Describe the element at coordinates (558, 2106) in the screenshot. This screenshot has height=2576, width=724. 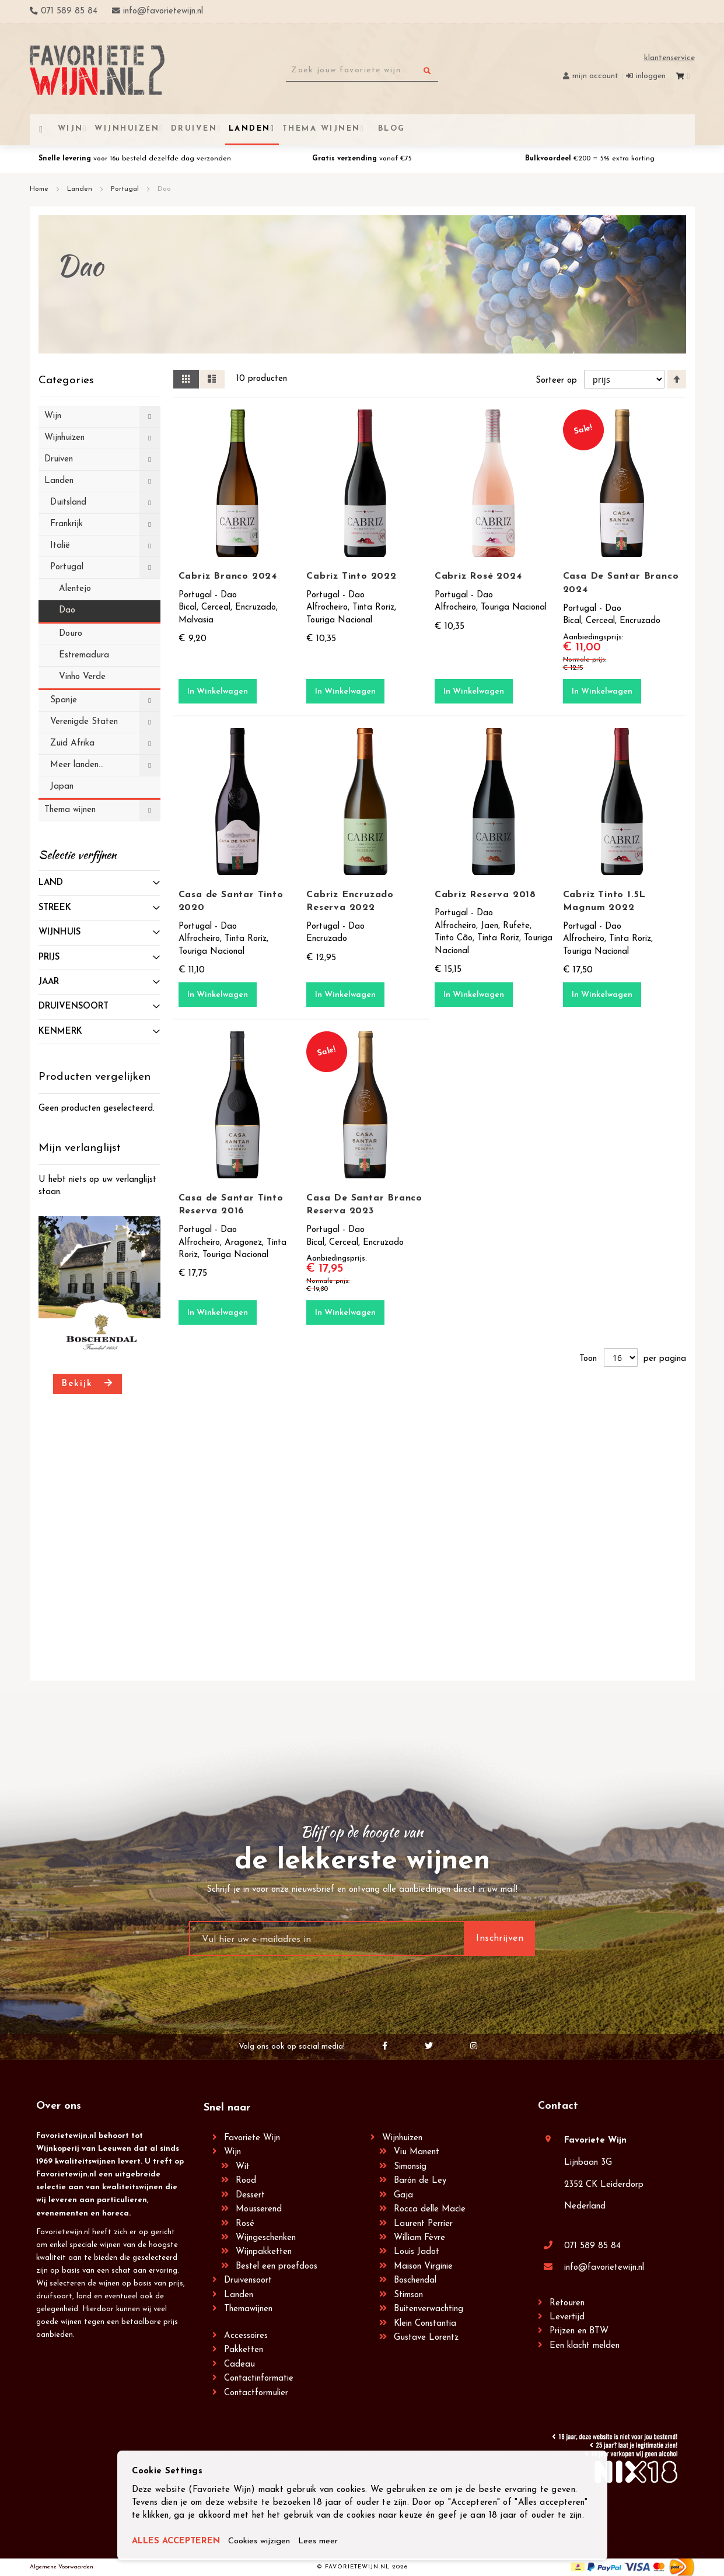
I see `Contact` at that location.